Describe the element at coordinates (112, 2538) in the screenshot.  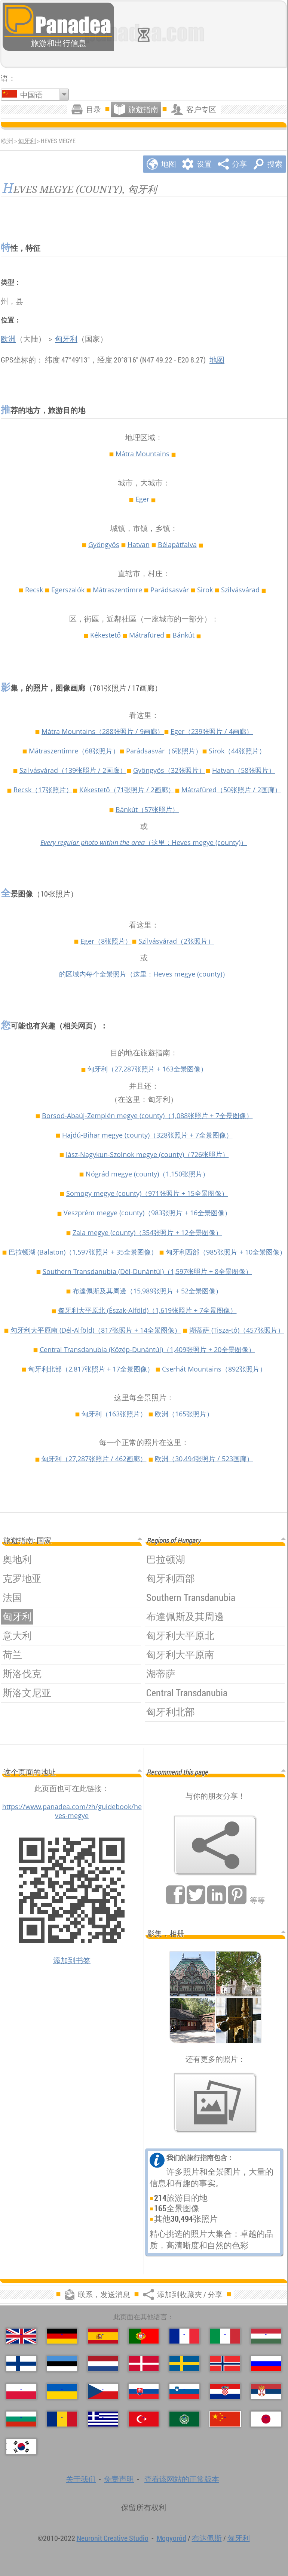
I see `Neuronit Creative Studio` at that location.